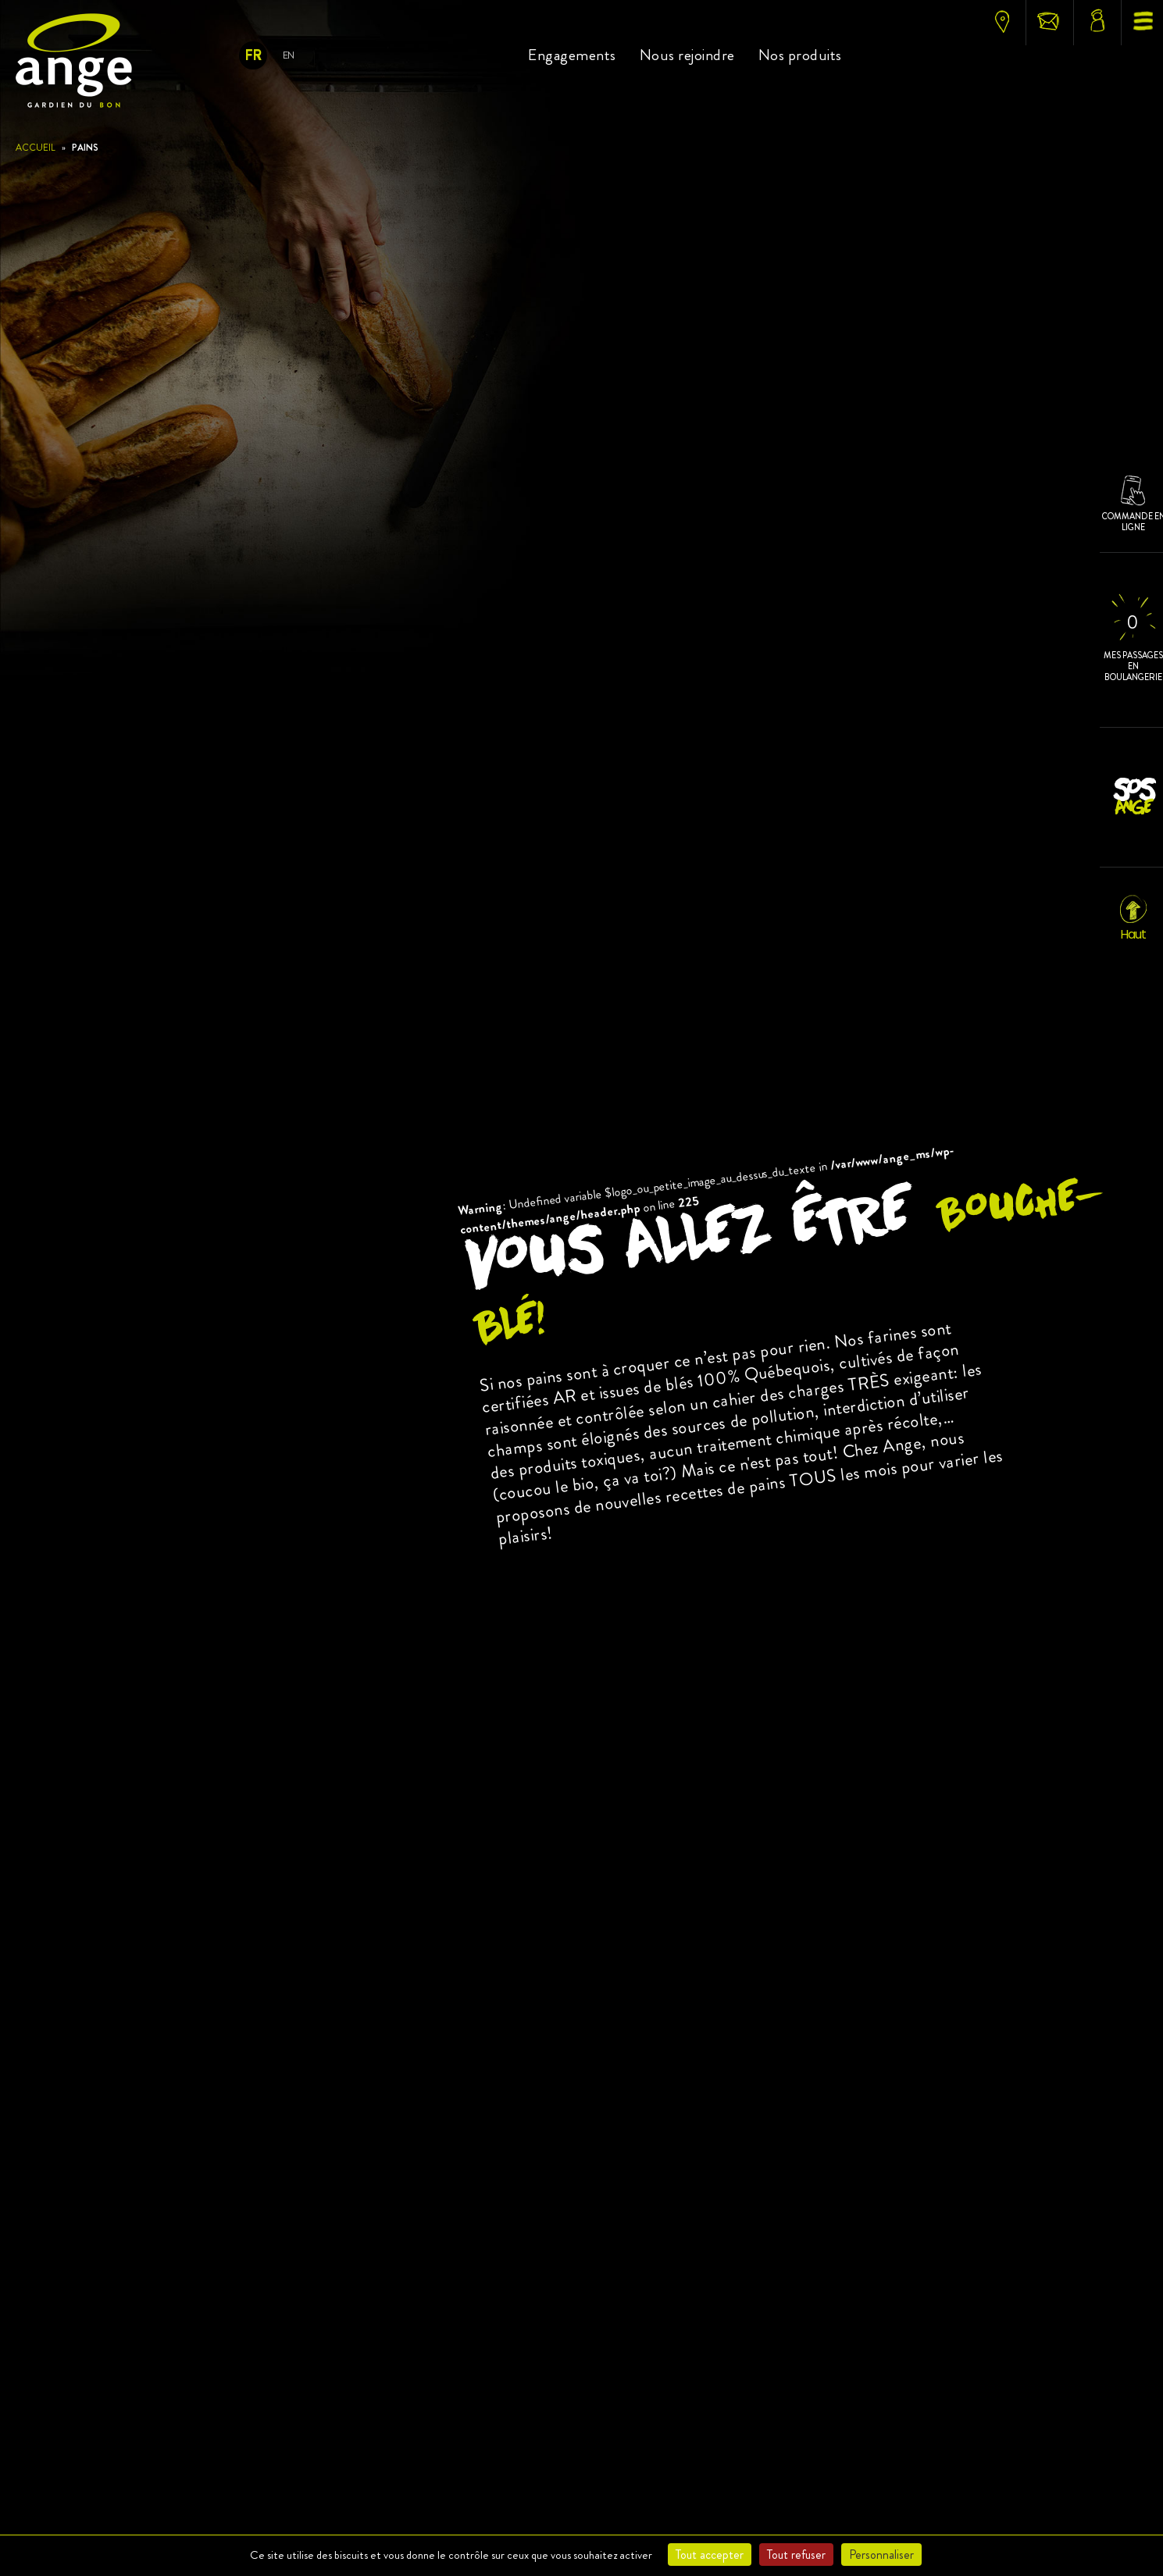  Describe the element at coordinates (800, 55) in the screenshot. I see `Nos produits` at that location.